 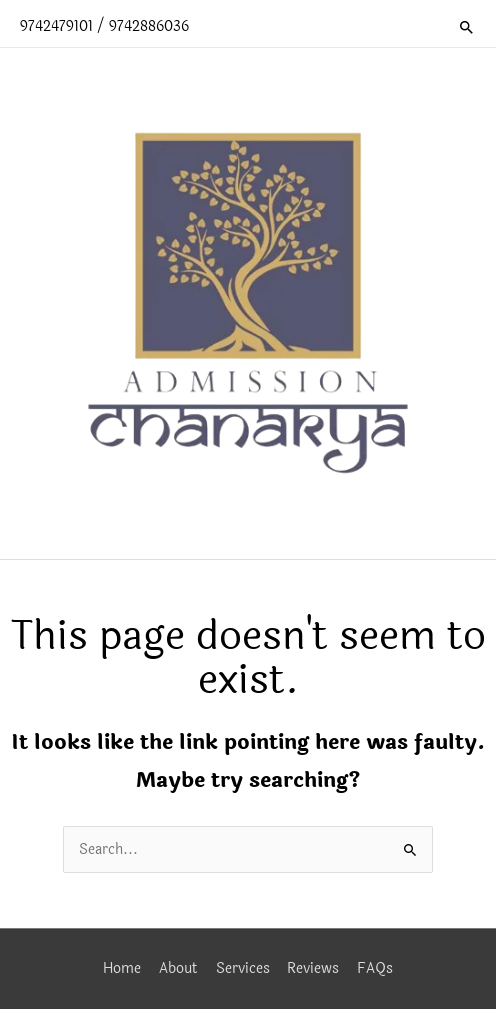 What do you see at coordinates (243, 968) in the screenshot?
I see `Services` at bounding box center [243, 968].